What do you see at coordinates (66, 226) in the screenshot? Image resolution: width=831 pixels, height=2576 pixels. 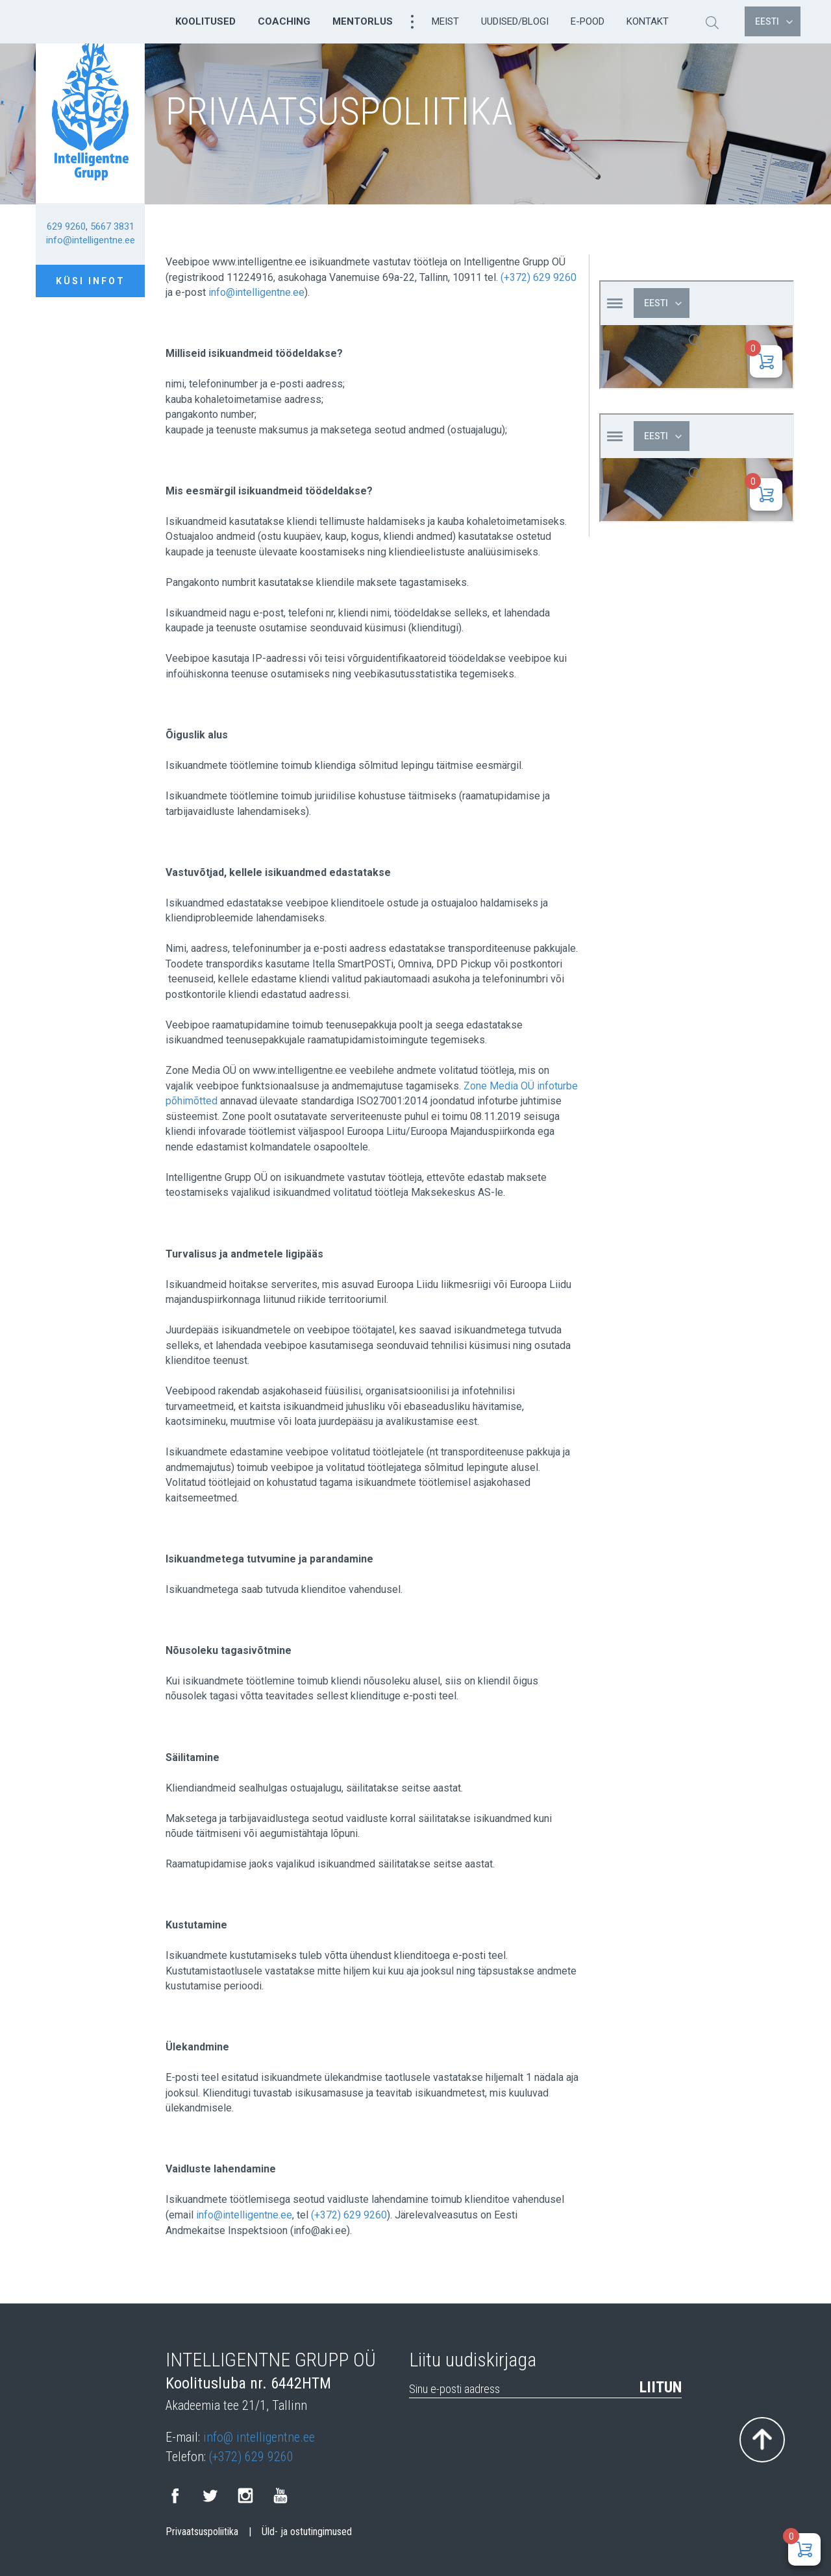 I see `629 9260` at bounding box center [66, 226].